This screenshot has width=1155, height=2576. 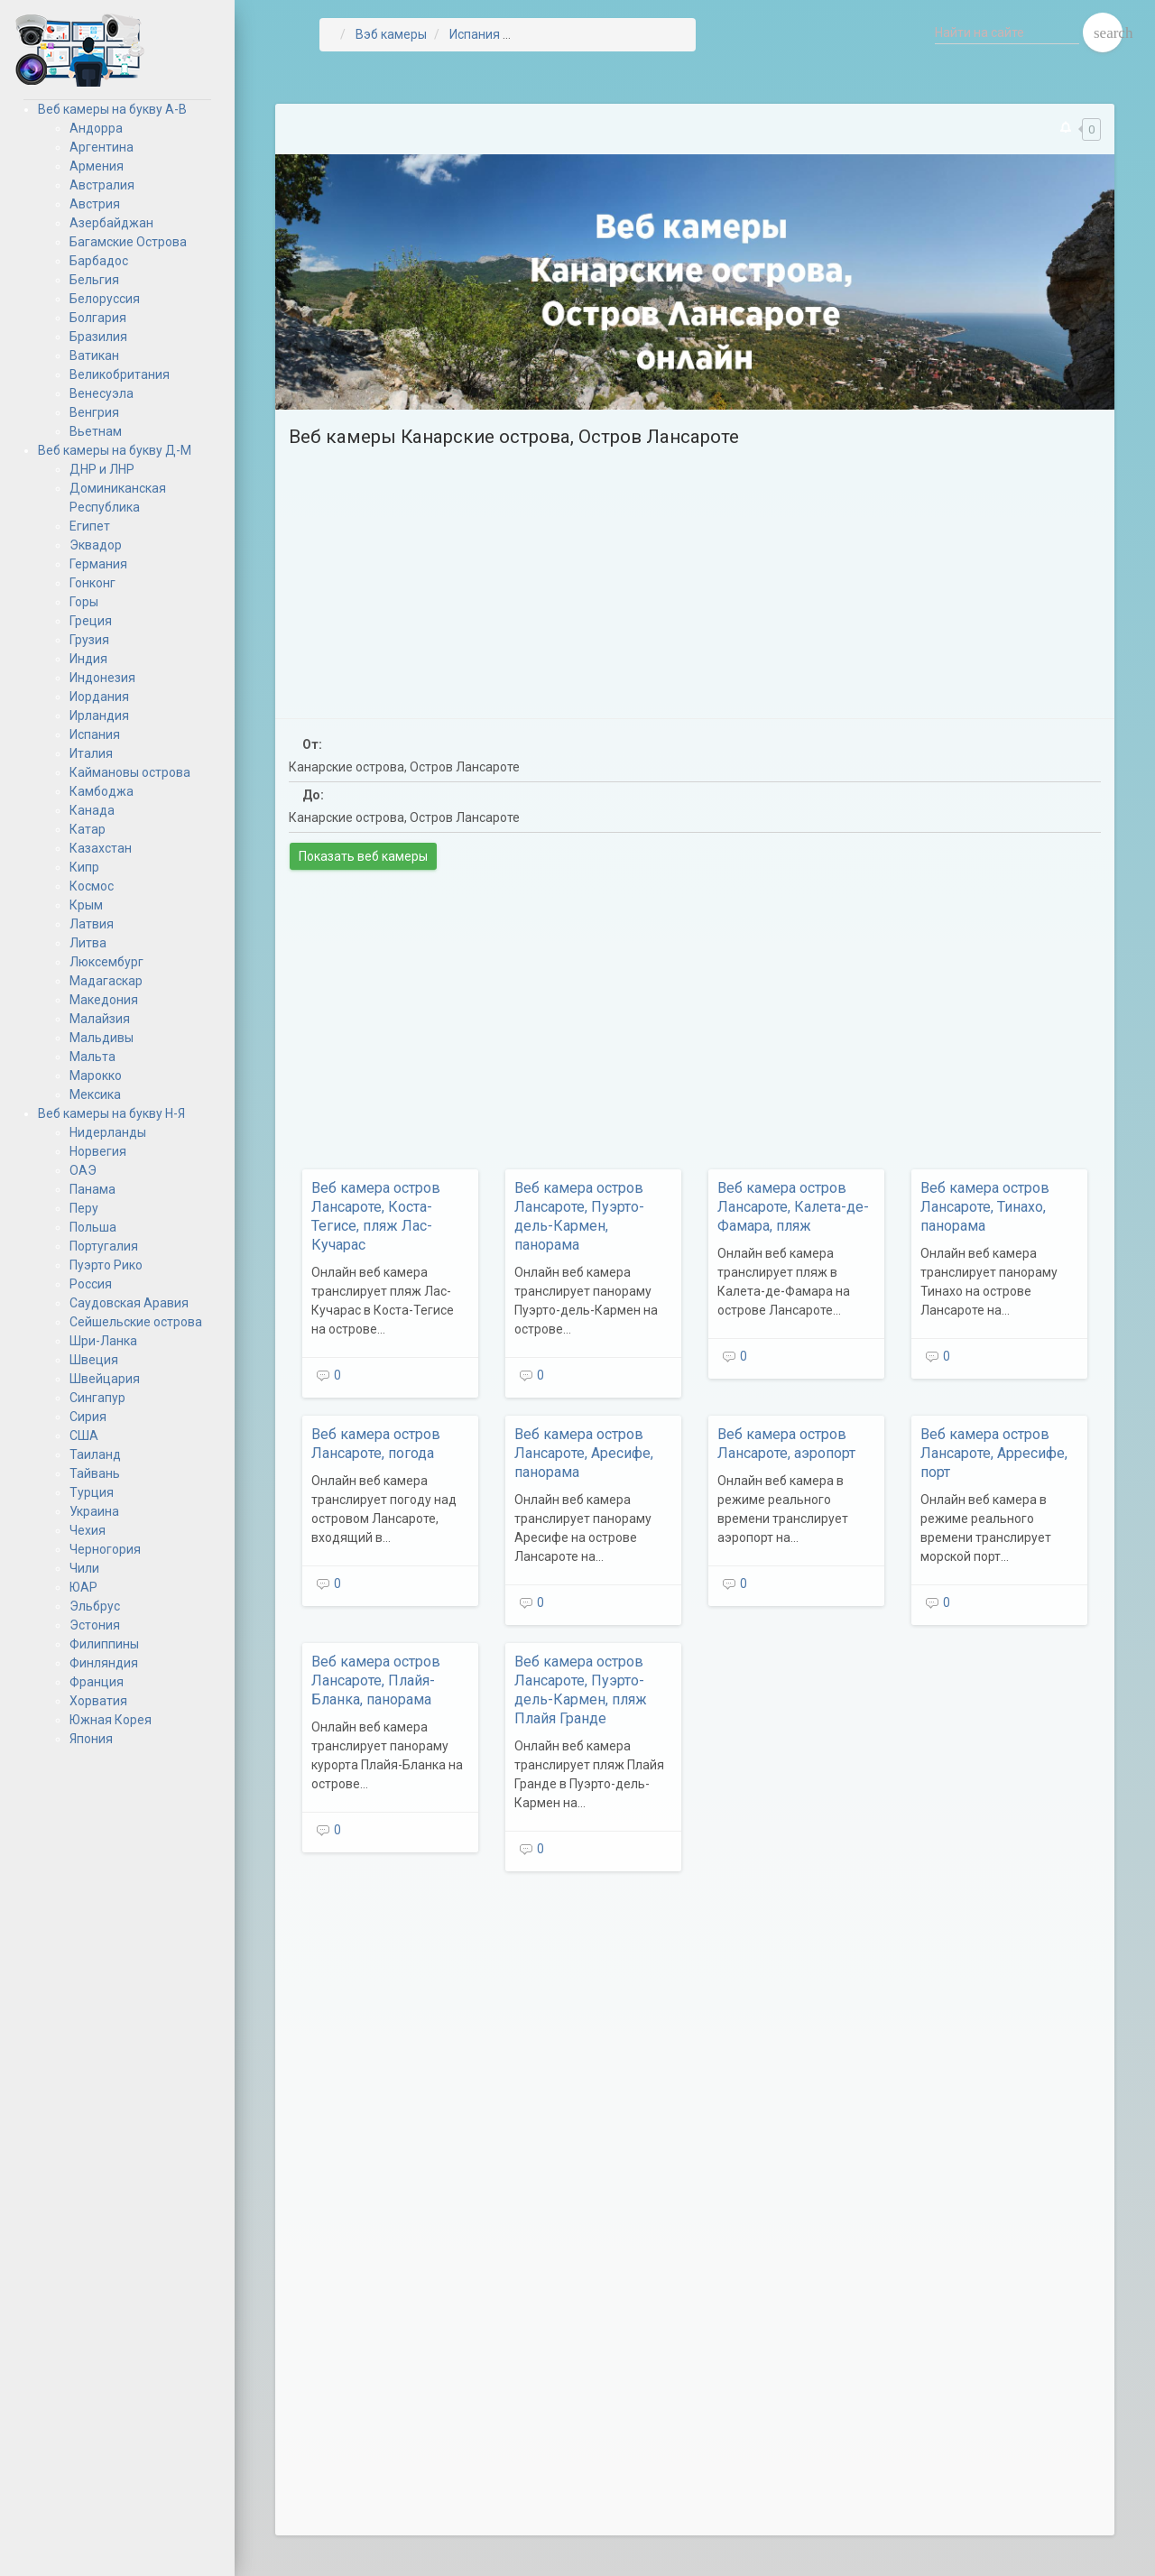 What do you see at coordinates (695, 578) in the screenshot?
I see `[Advertisement]` at bounding box center [695, 578].